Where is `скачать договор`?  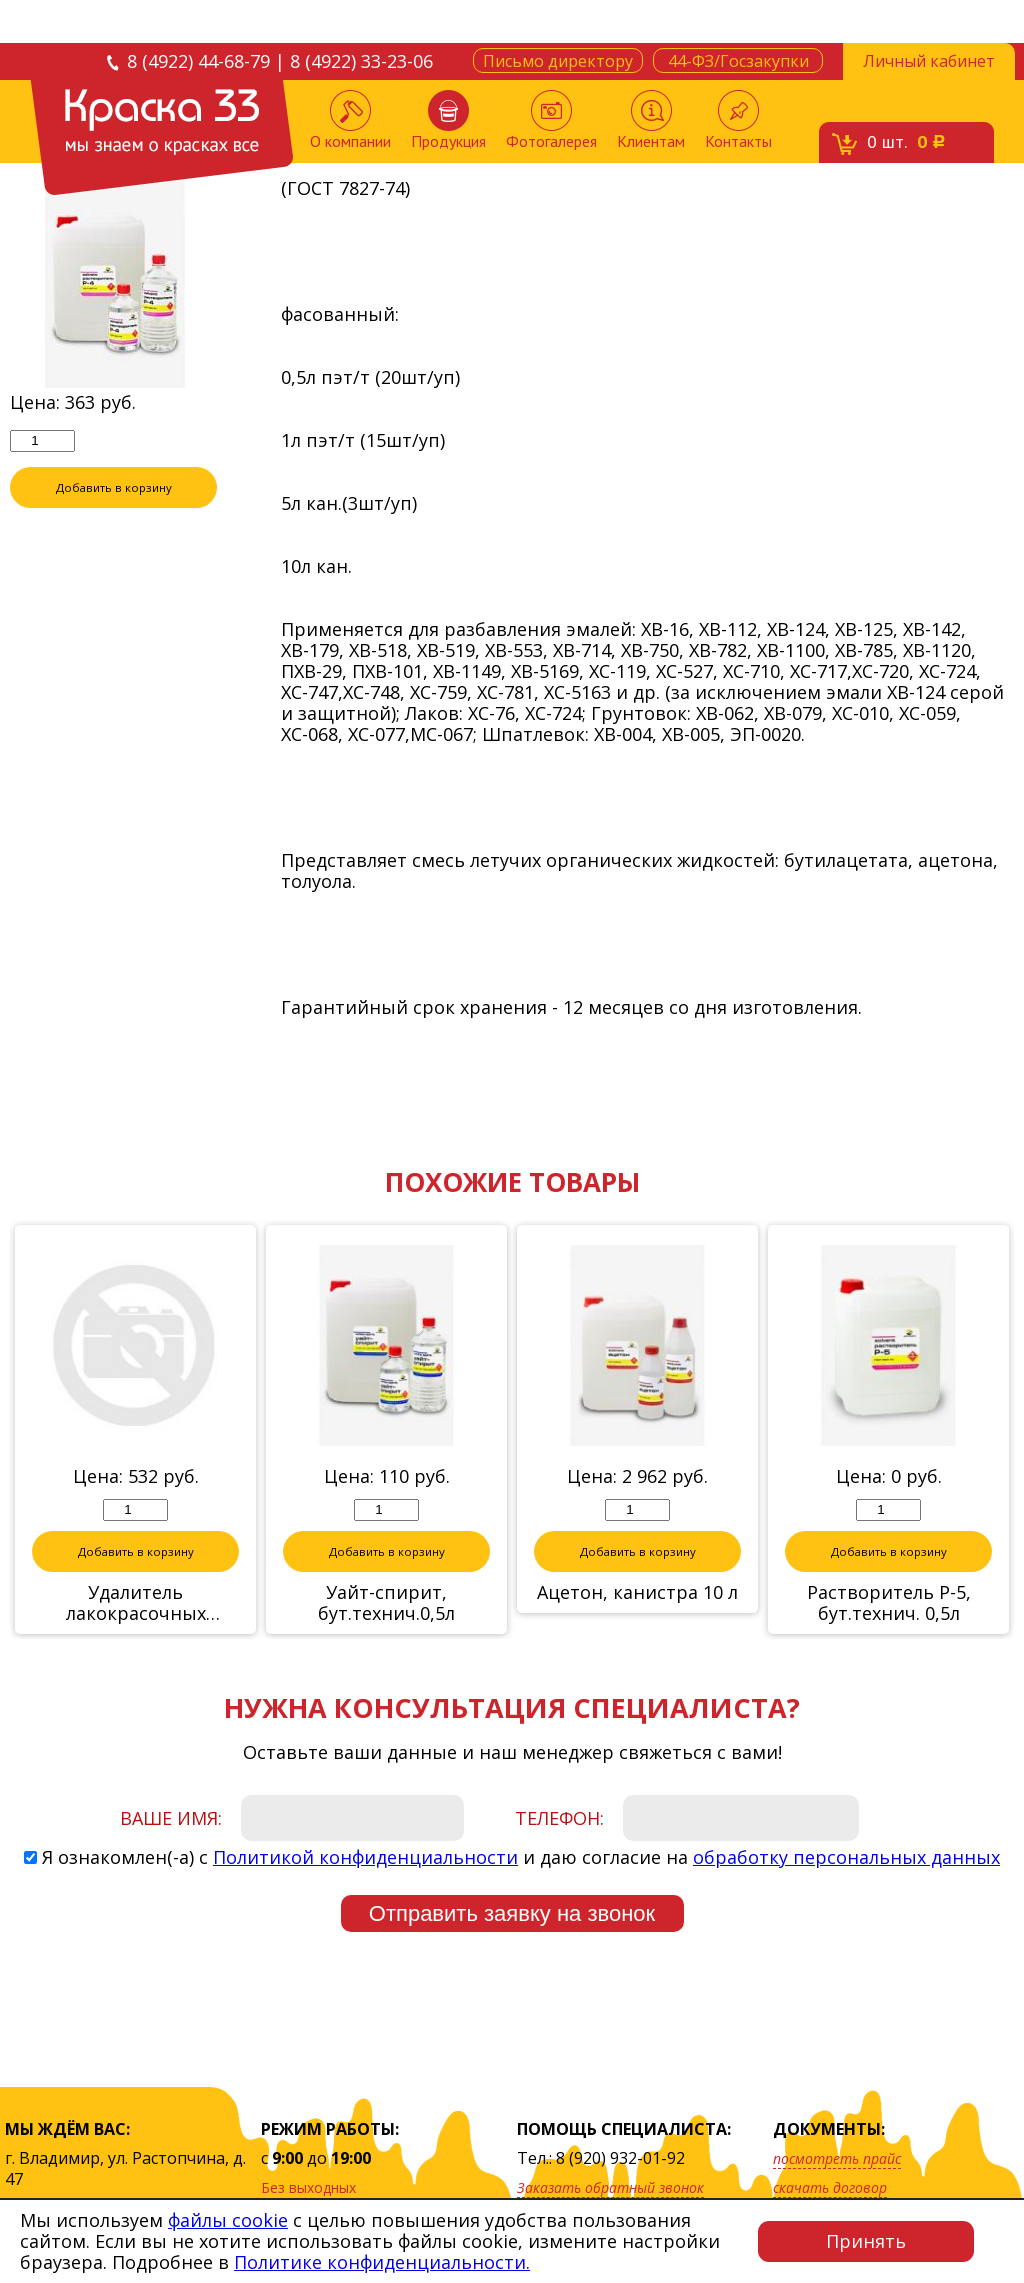 скачать договор is located at coordinates (830, 2187).